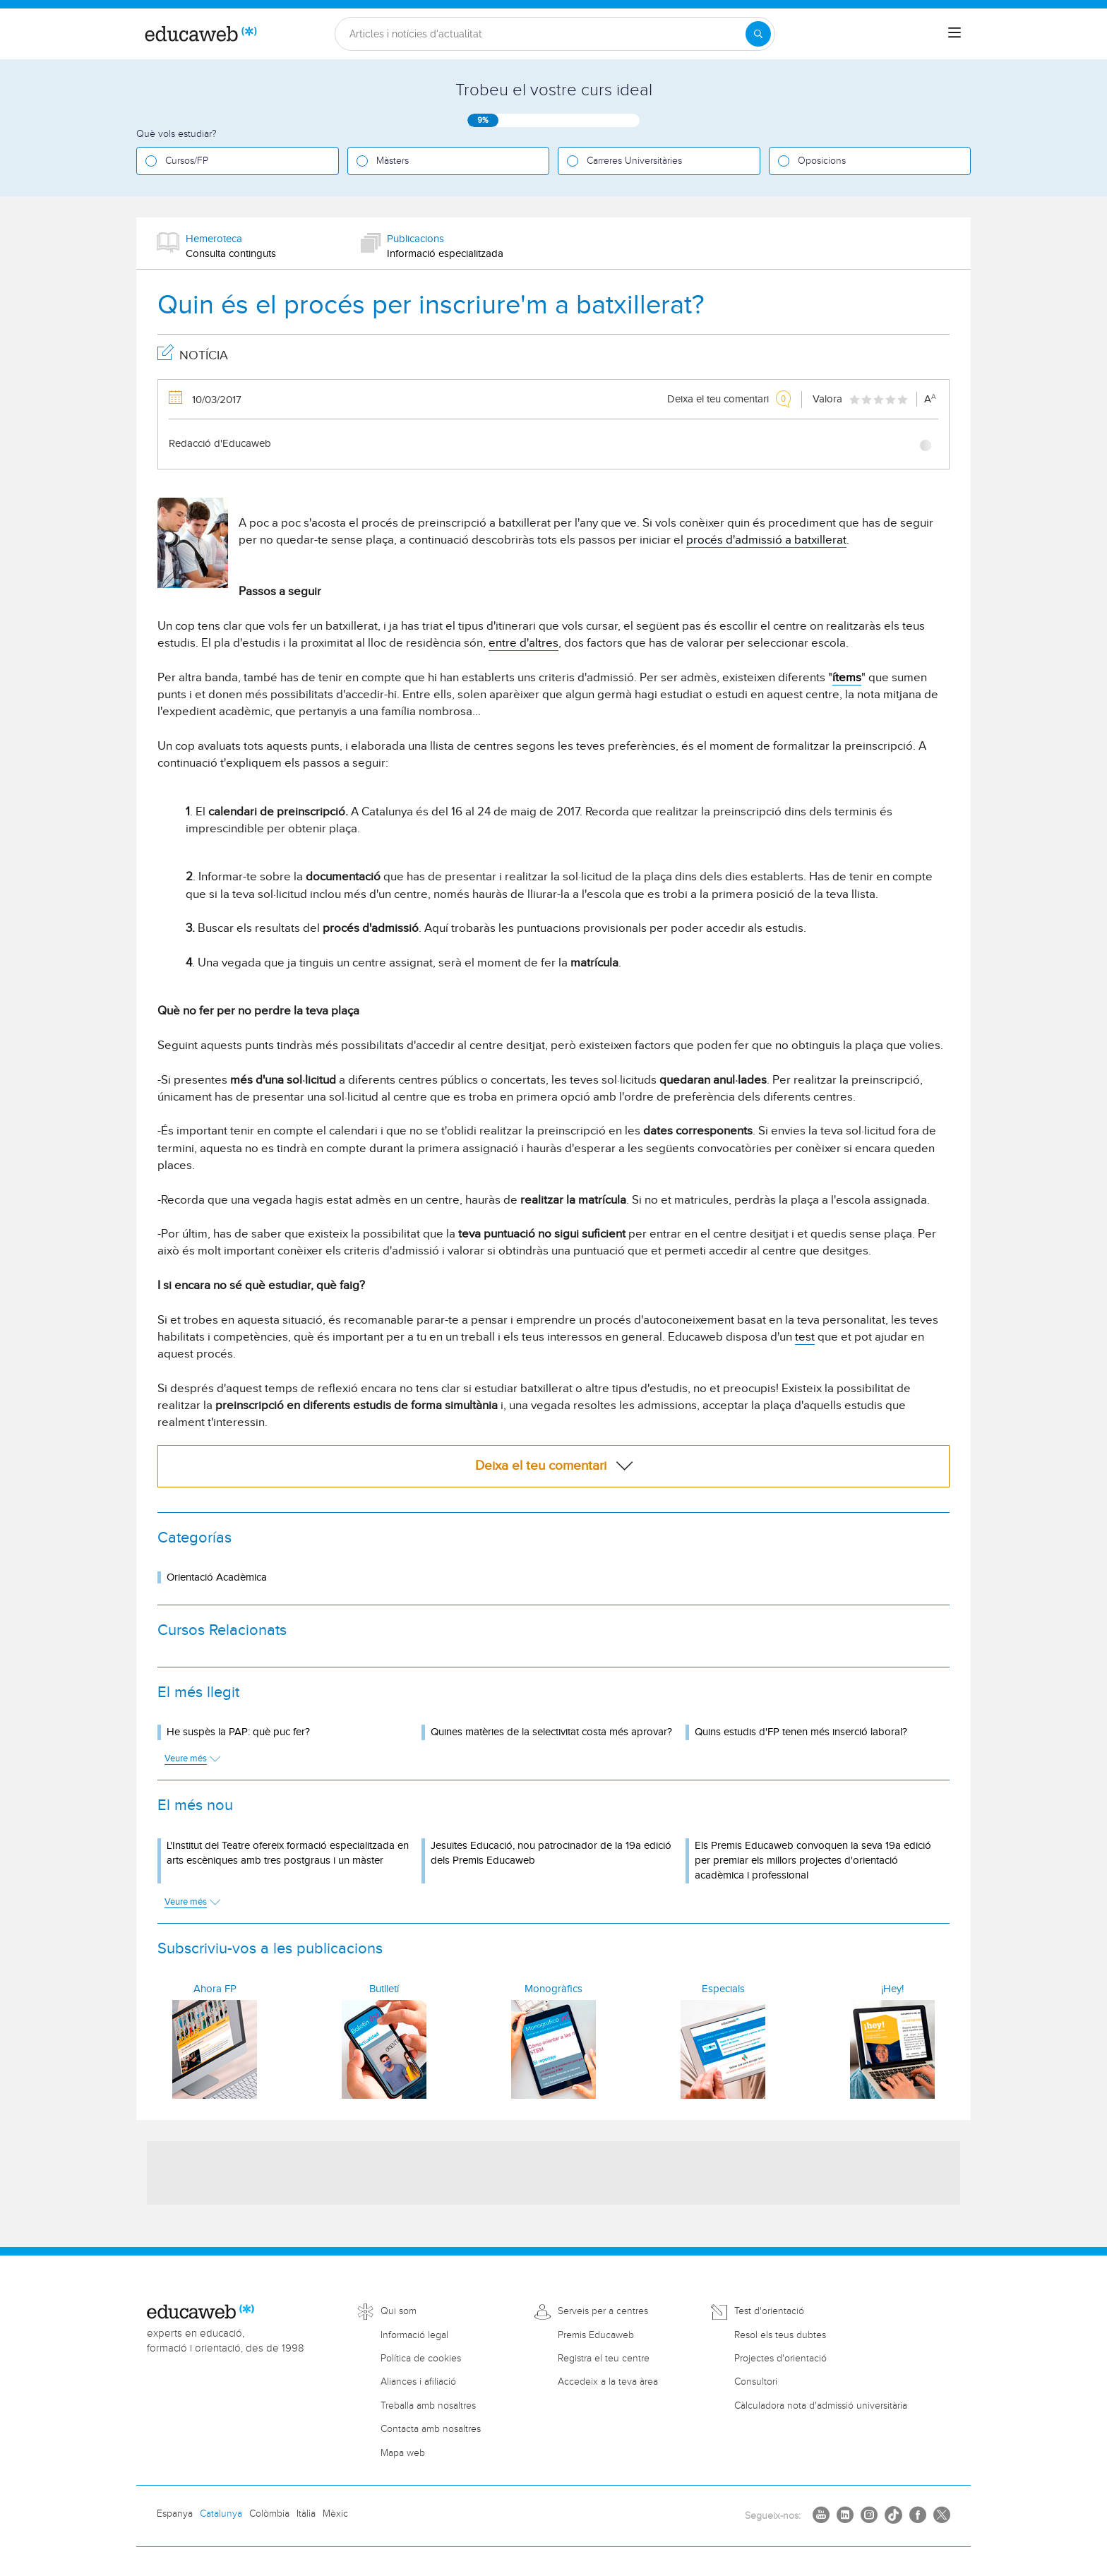 This screenshot has width=1107, height=2576. What do you see at coordinates (805, 1337) in the screenshot?
I see `test` at bounding box center [805, 1337].